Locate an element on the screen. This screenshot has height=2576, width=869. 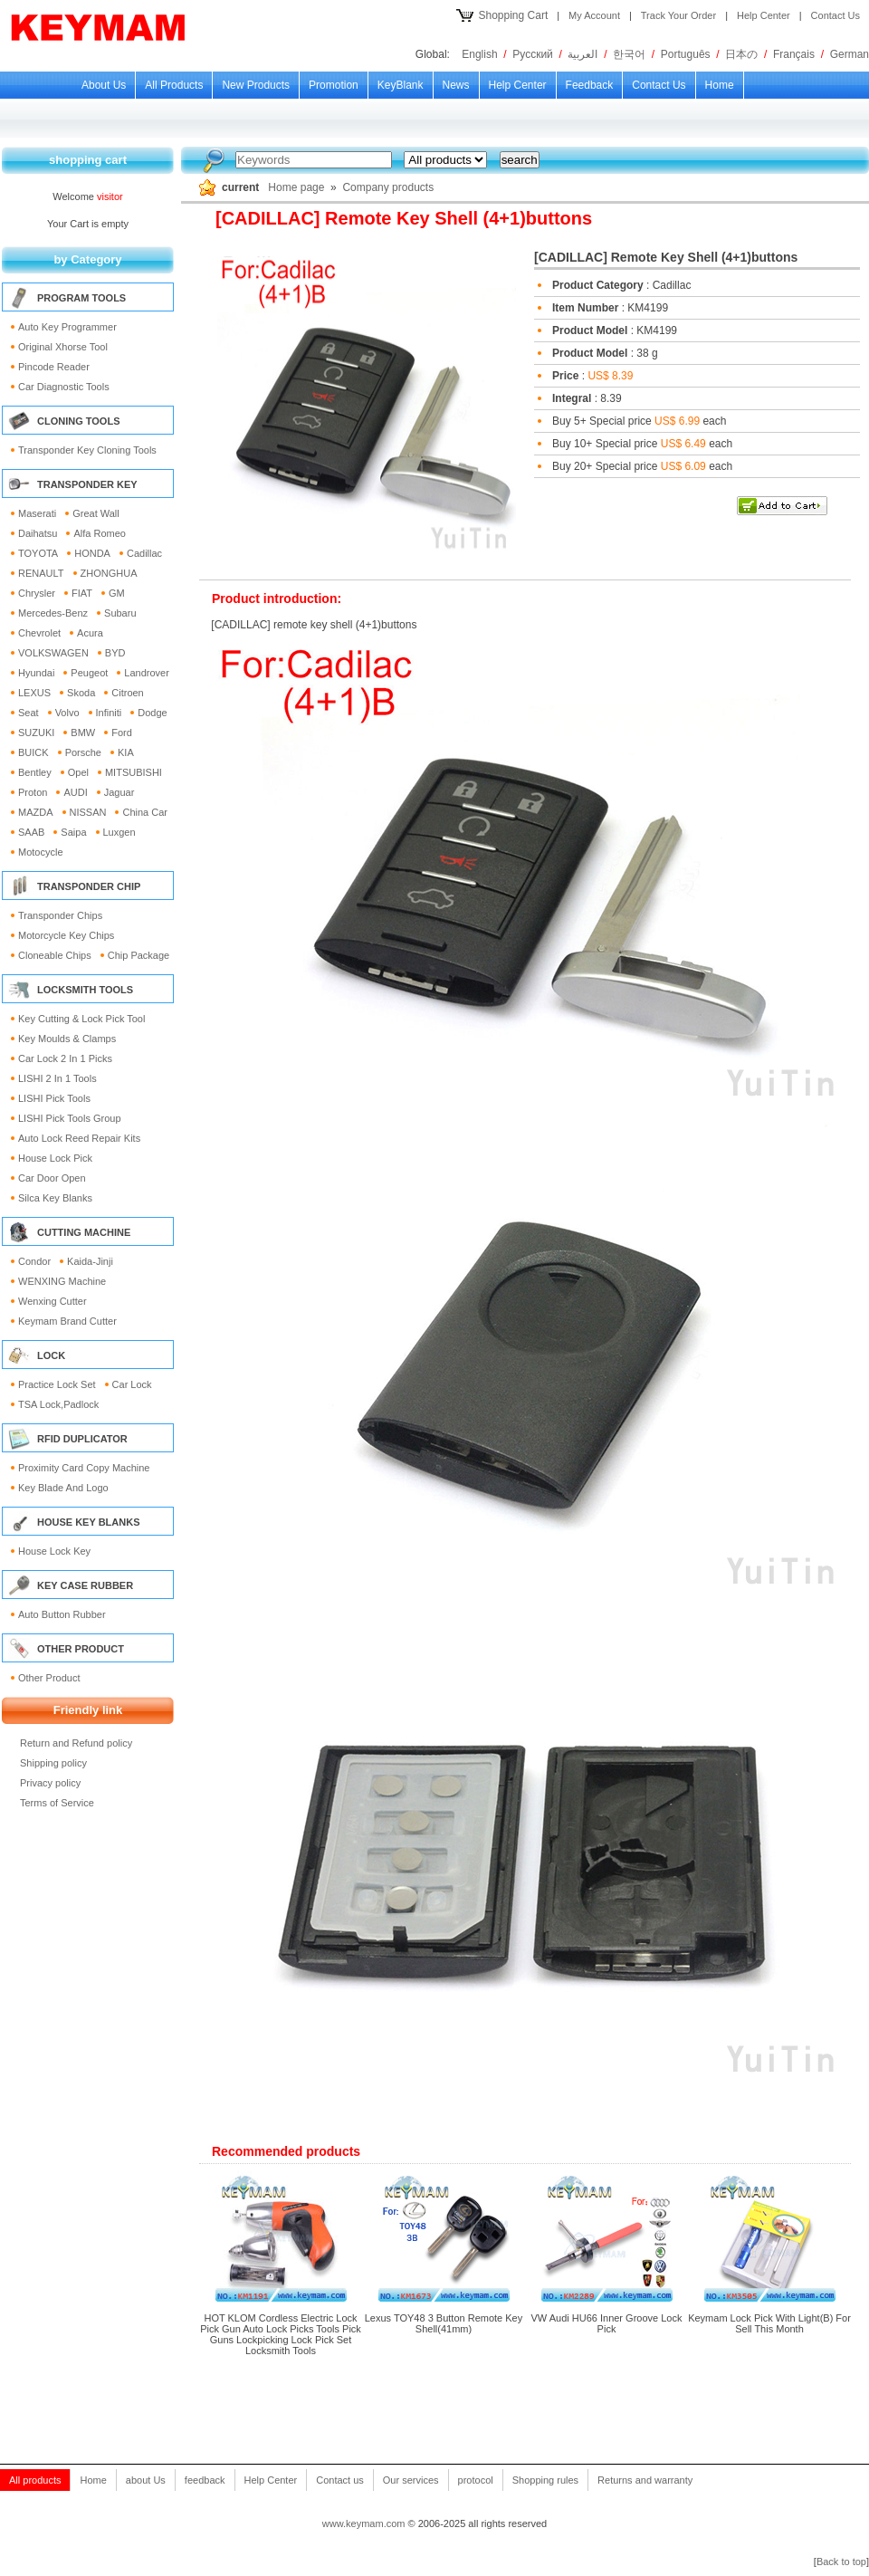
protocol is located at coordinates (475, 2480).